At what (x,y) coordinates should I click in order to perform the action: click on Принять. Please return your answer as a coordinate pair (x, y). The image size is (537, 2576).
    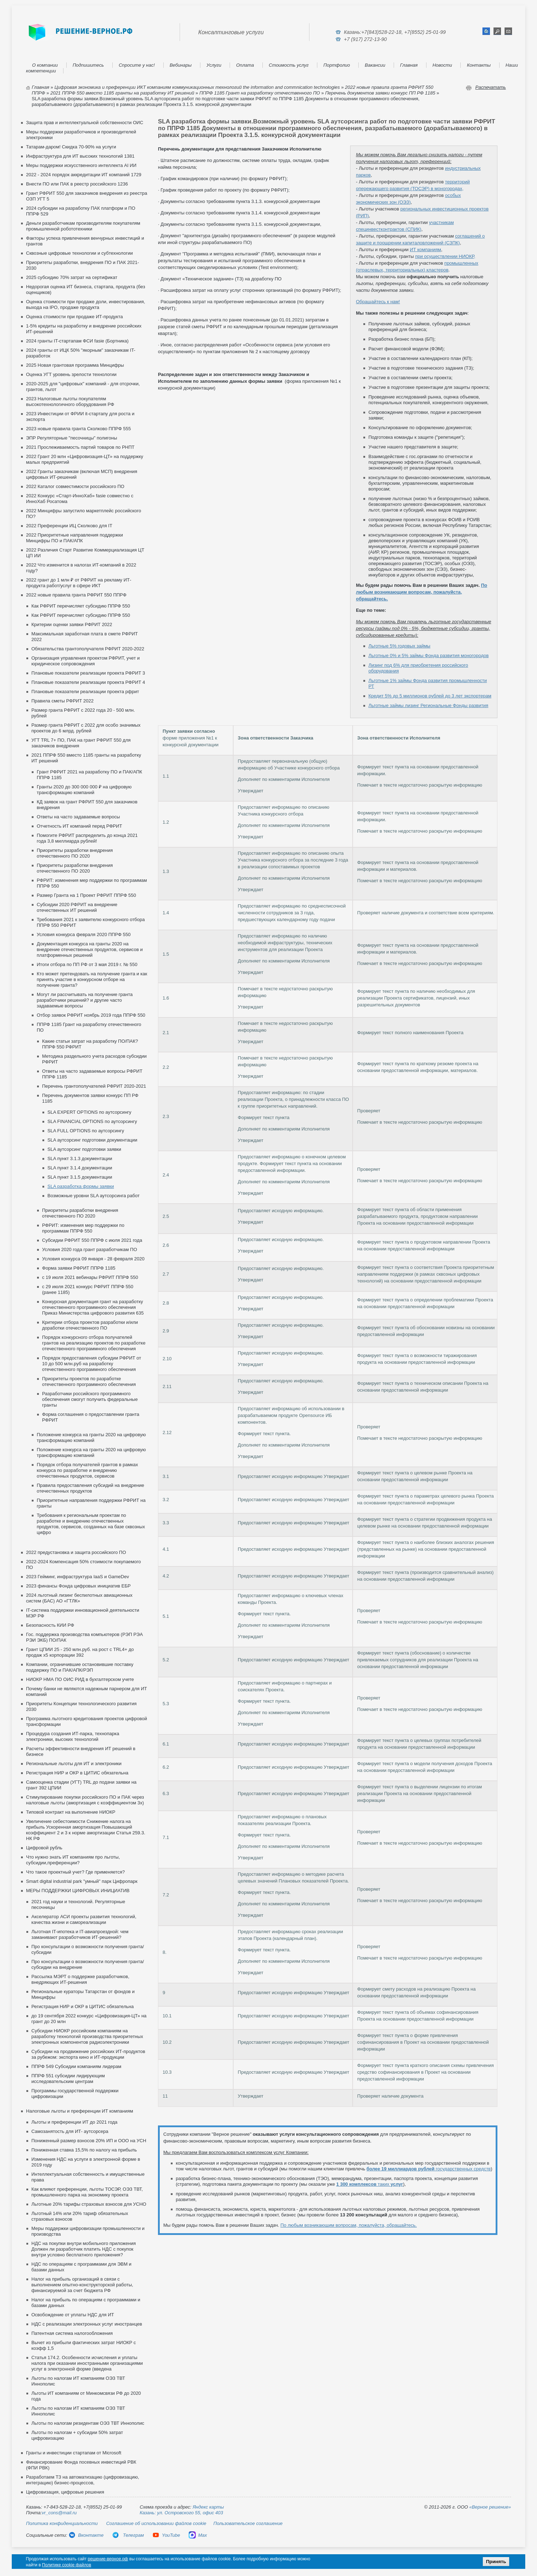
    Looking at the image, I should click on (496, 2561).